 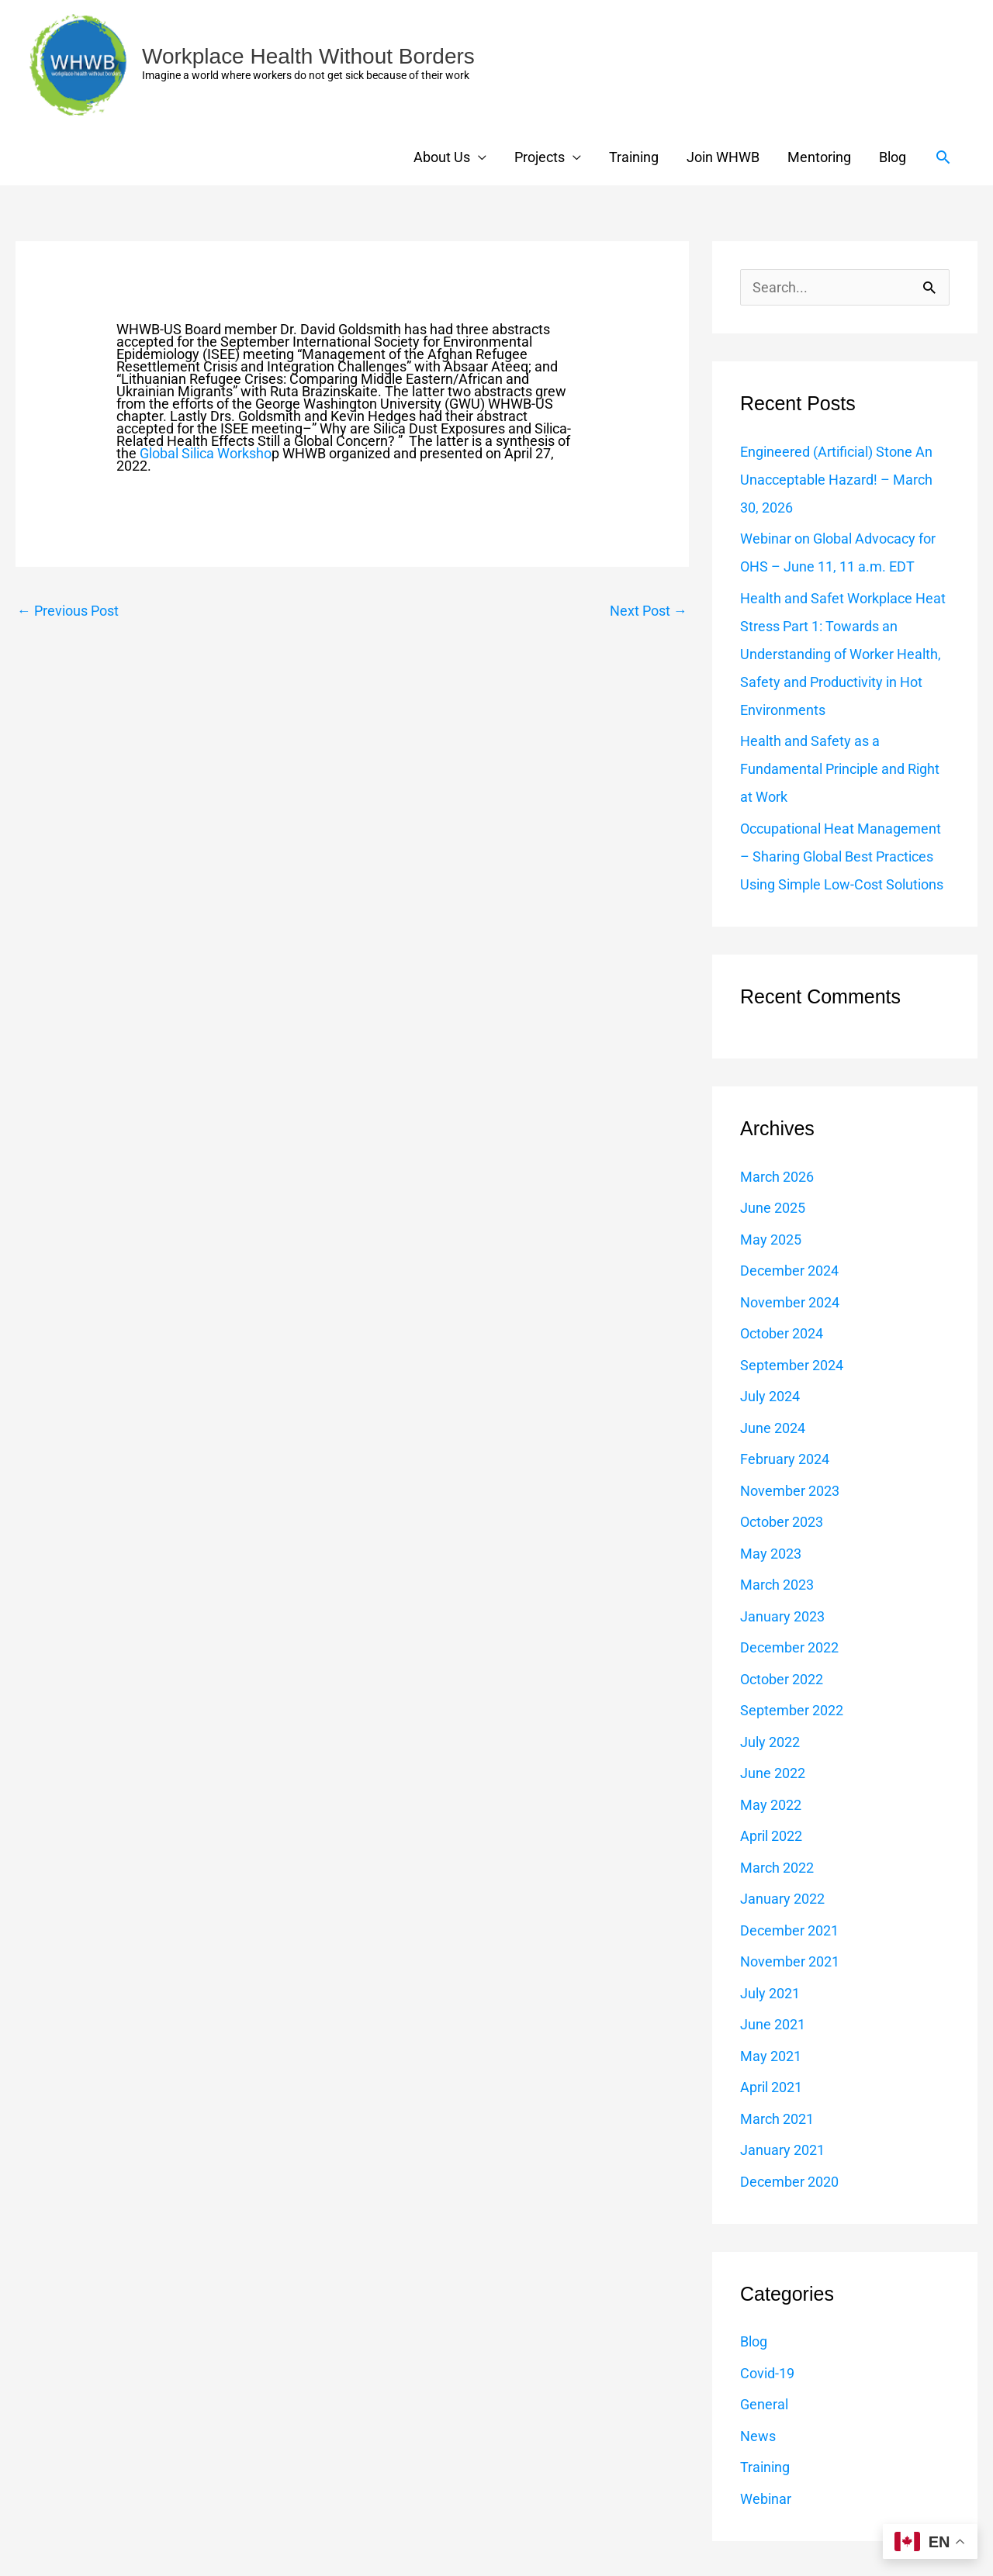 What do you see at coordinates (68, 611) in the screenshot?
I see `Previous Post` at bounding box center [68, 611].